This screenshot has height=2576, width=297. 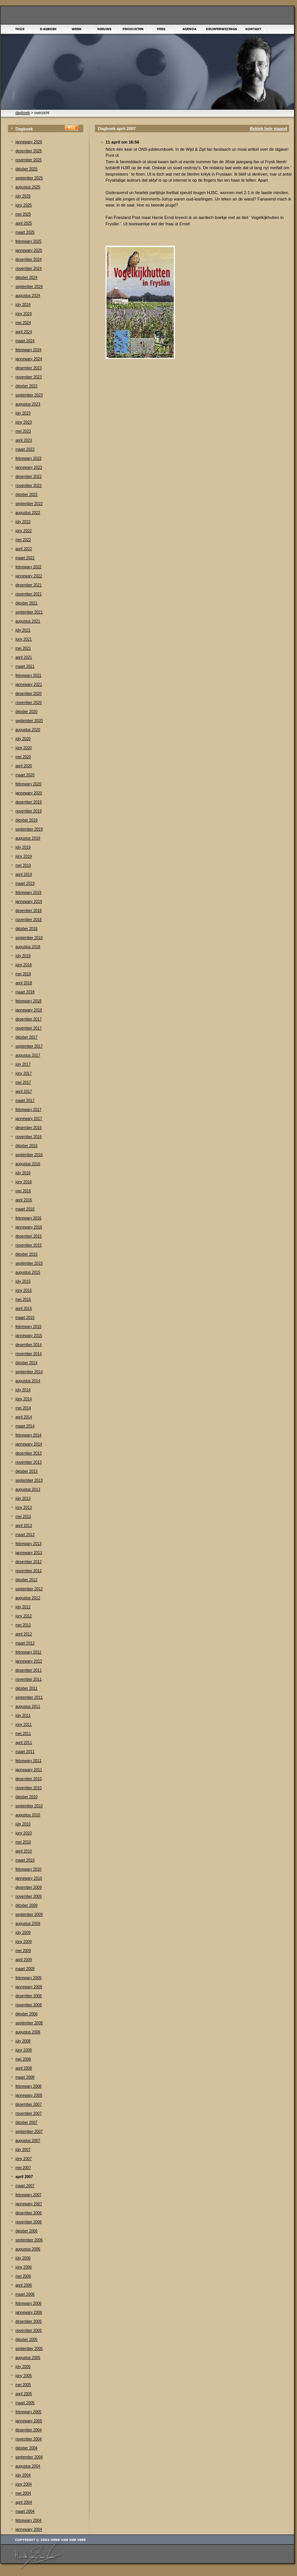 What do you see at coordinates (28, 594) in the screenshot?
I see `november 2021` at bounding box center [28, 594].